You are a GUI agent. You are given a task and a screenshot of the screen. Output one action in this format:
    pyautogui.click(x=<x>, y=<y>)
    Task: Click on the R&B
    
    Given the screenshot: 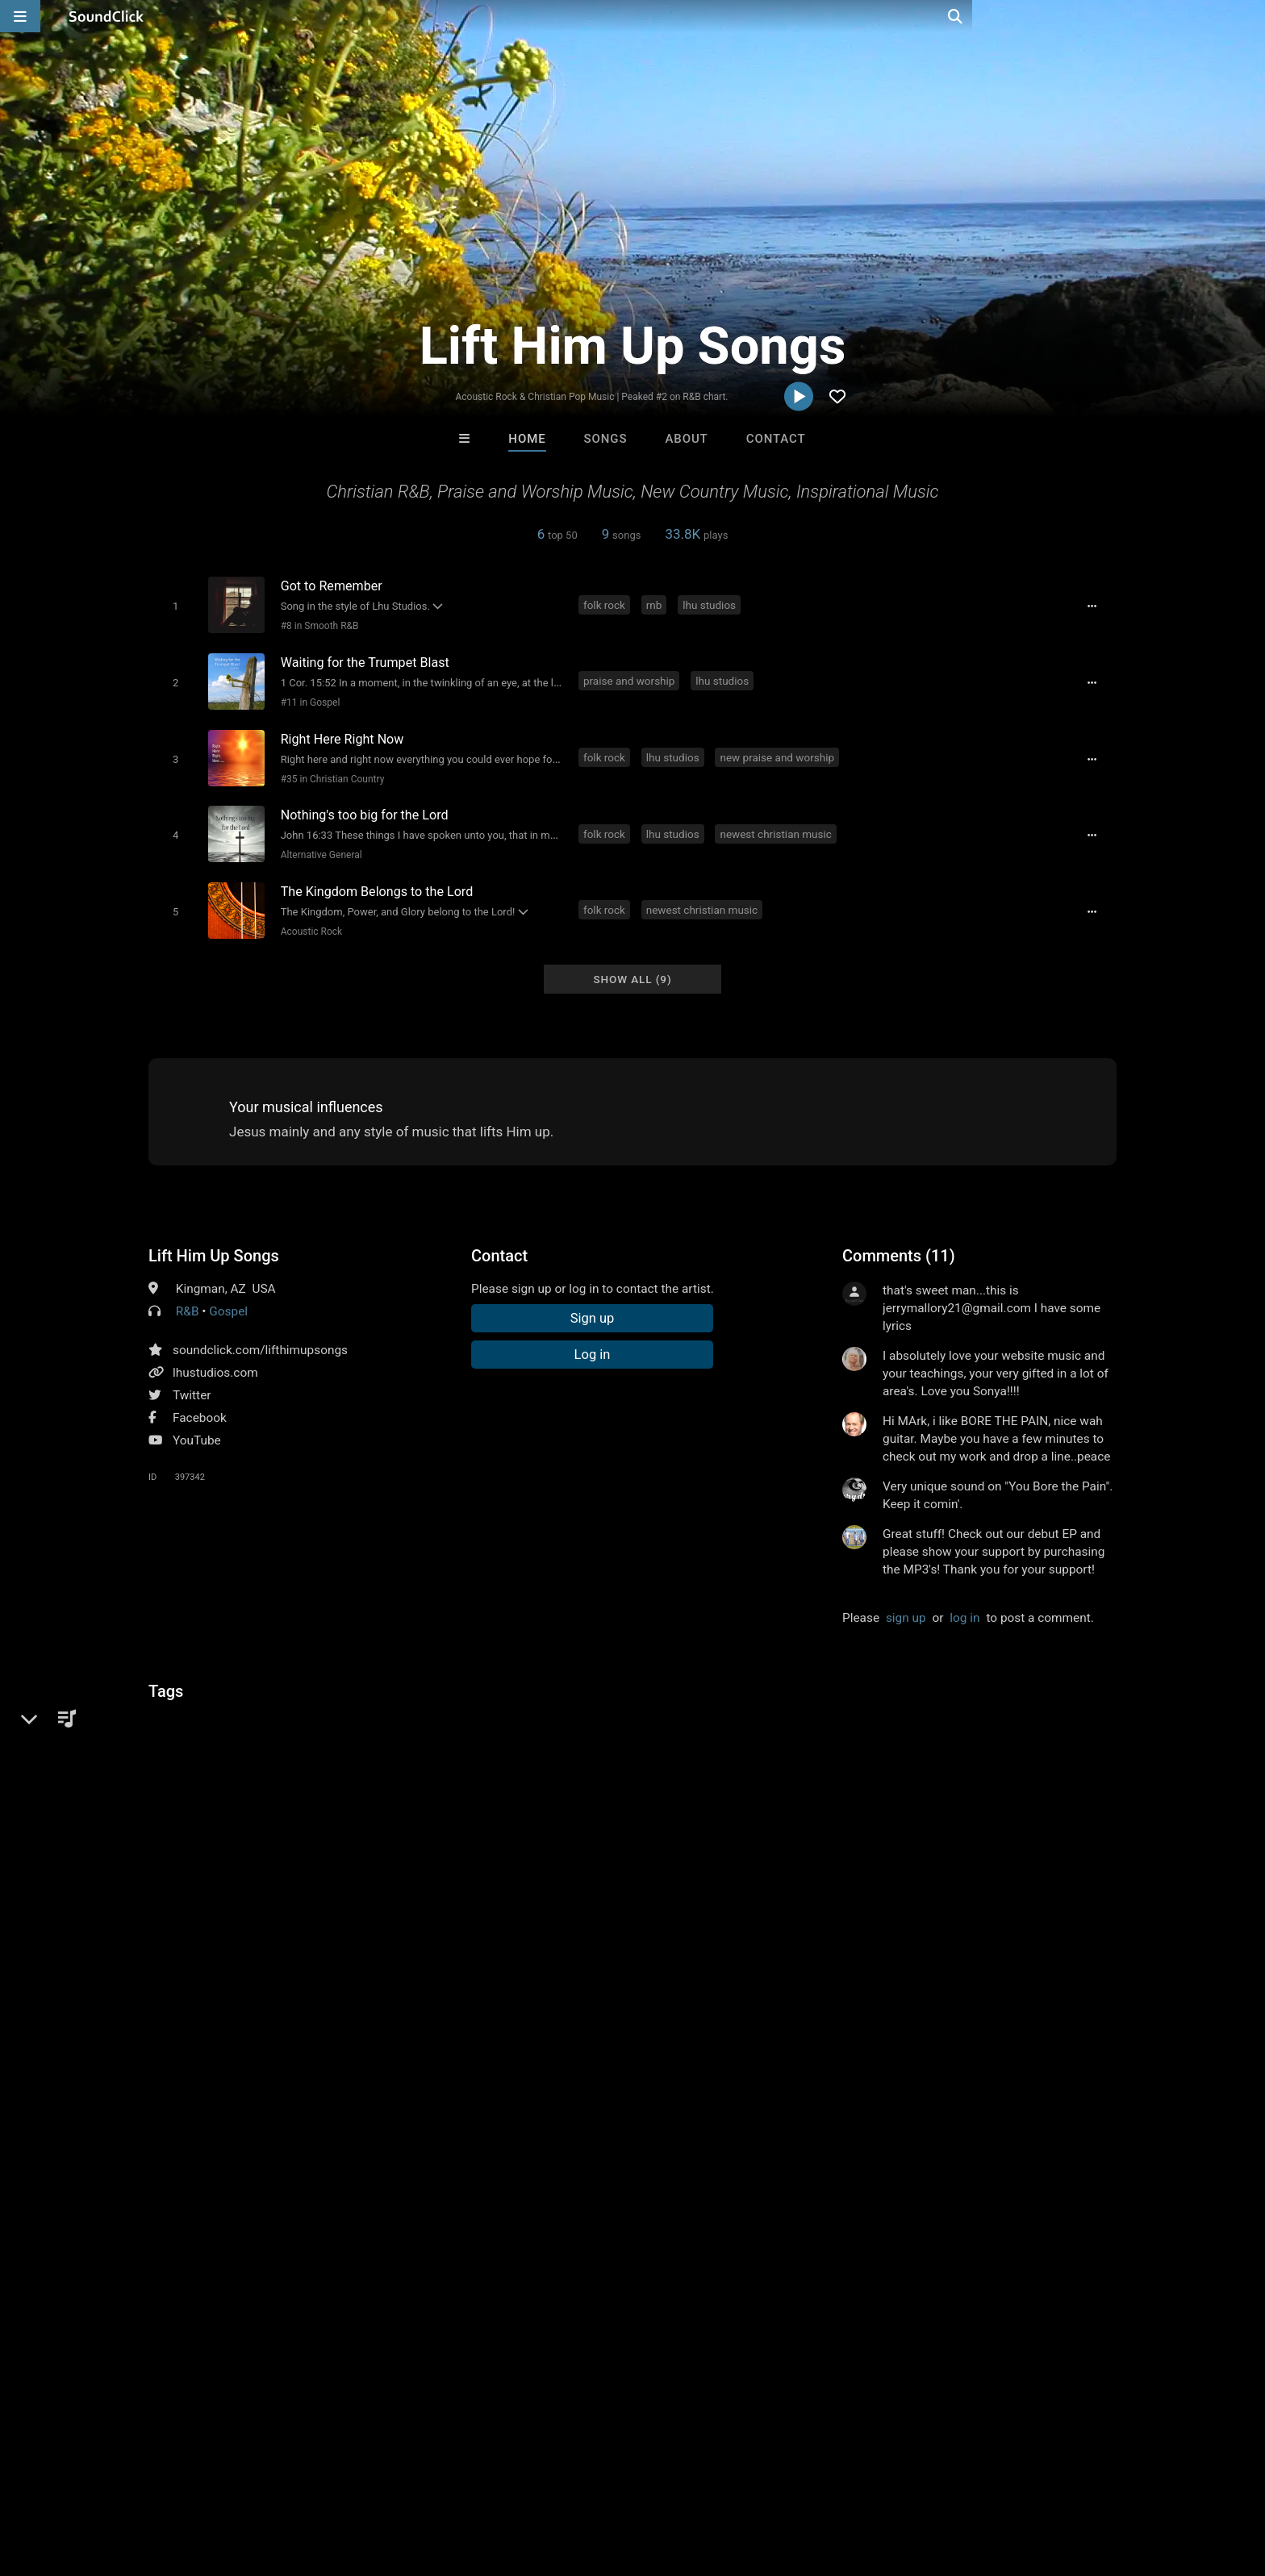 What is the action you would take?
    pyautogui.click(x=187, y=1296)
    